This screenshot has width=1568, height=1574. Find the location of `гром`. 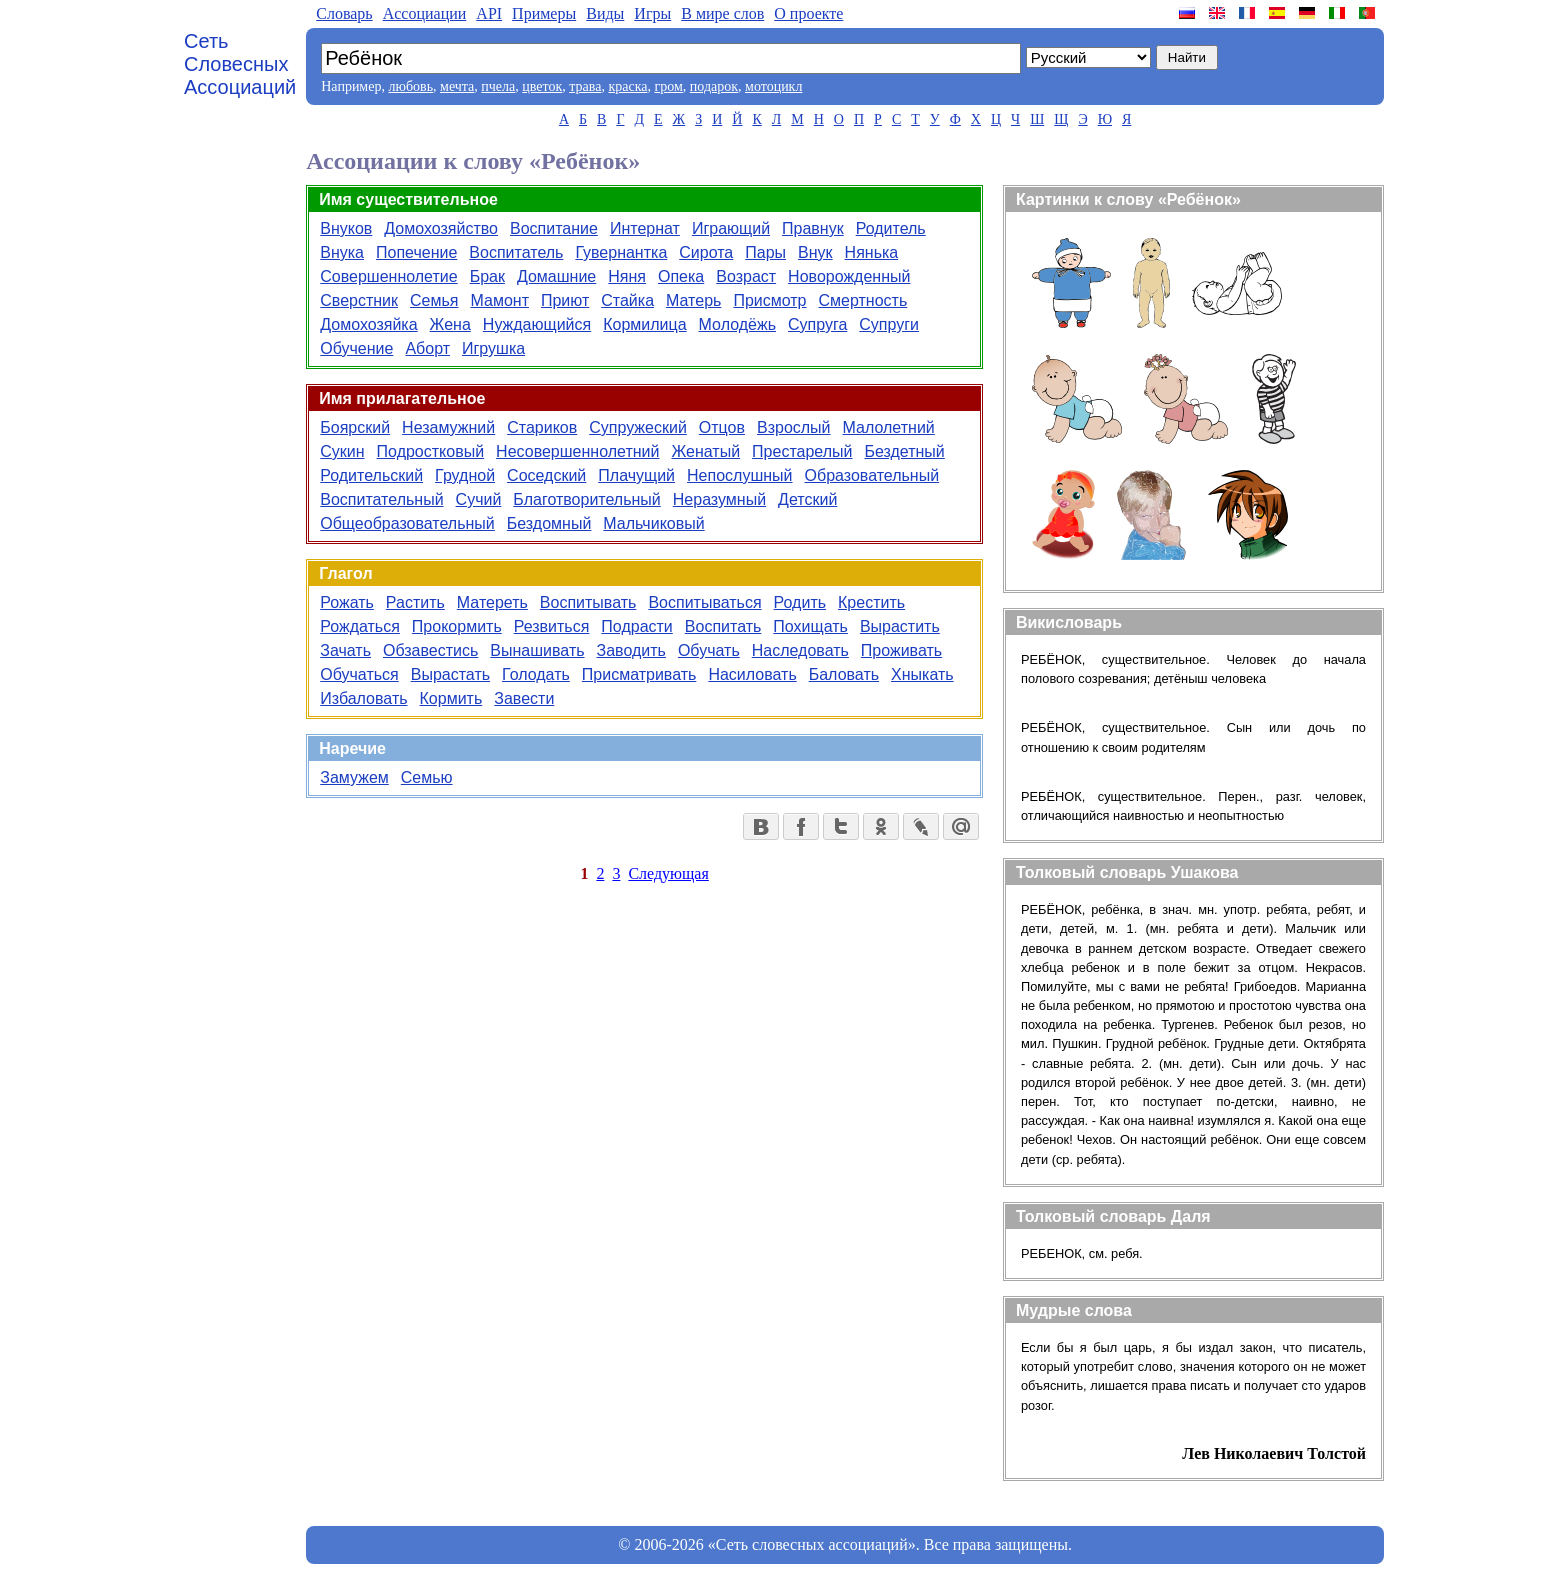

гром is located at coordinates (668, 86).